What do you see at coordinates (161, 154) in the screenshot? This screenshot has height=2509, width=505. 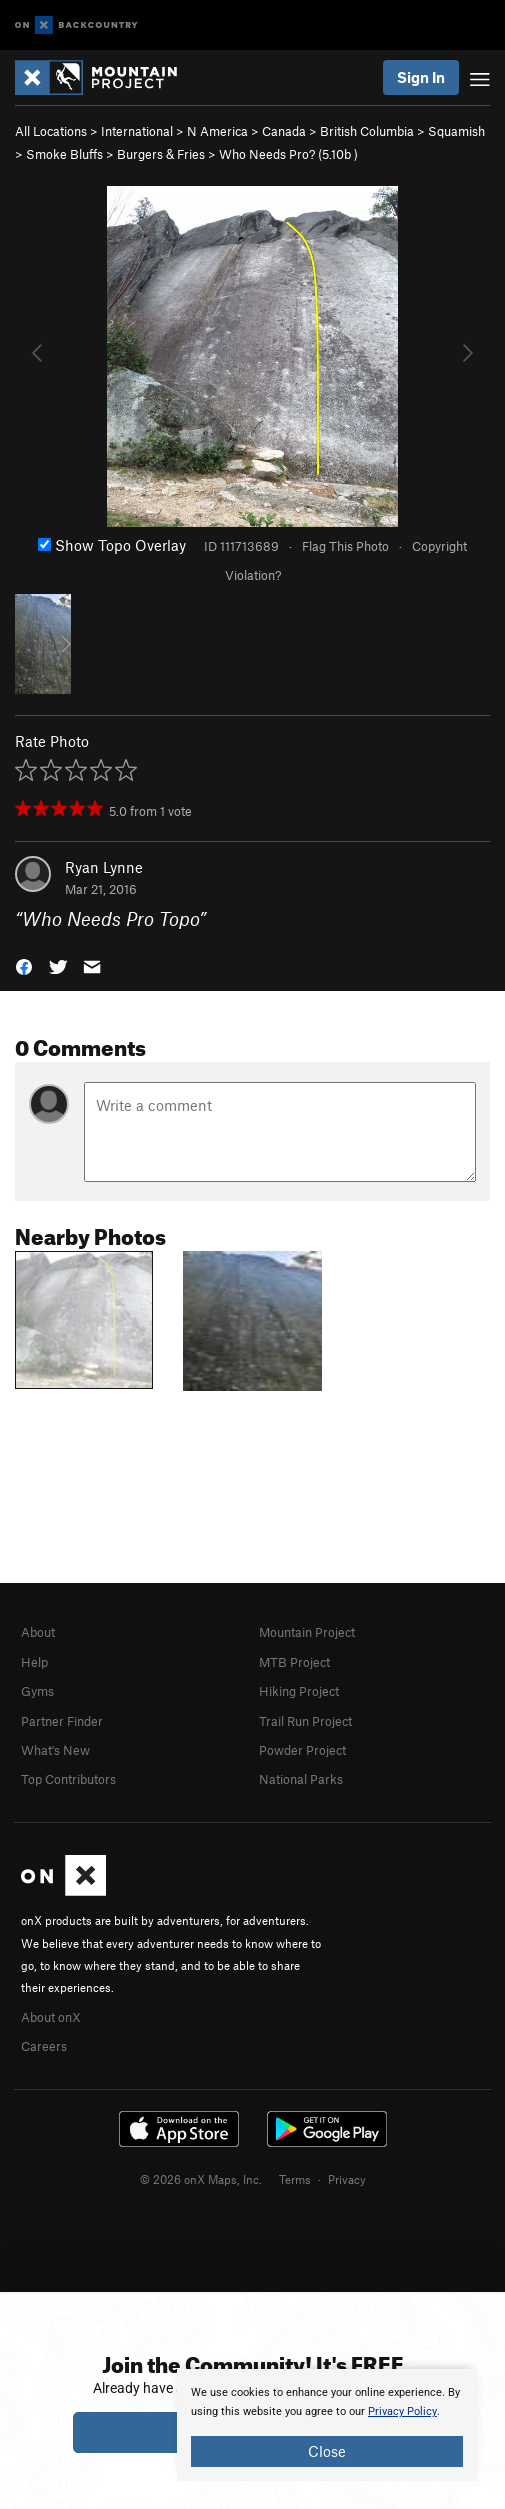 I see `Burgers & Fries` at bounding box center [161, 154].